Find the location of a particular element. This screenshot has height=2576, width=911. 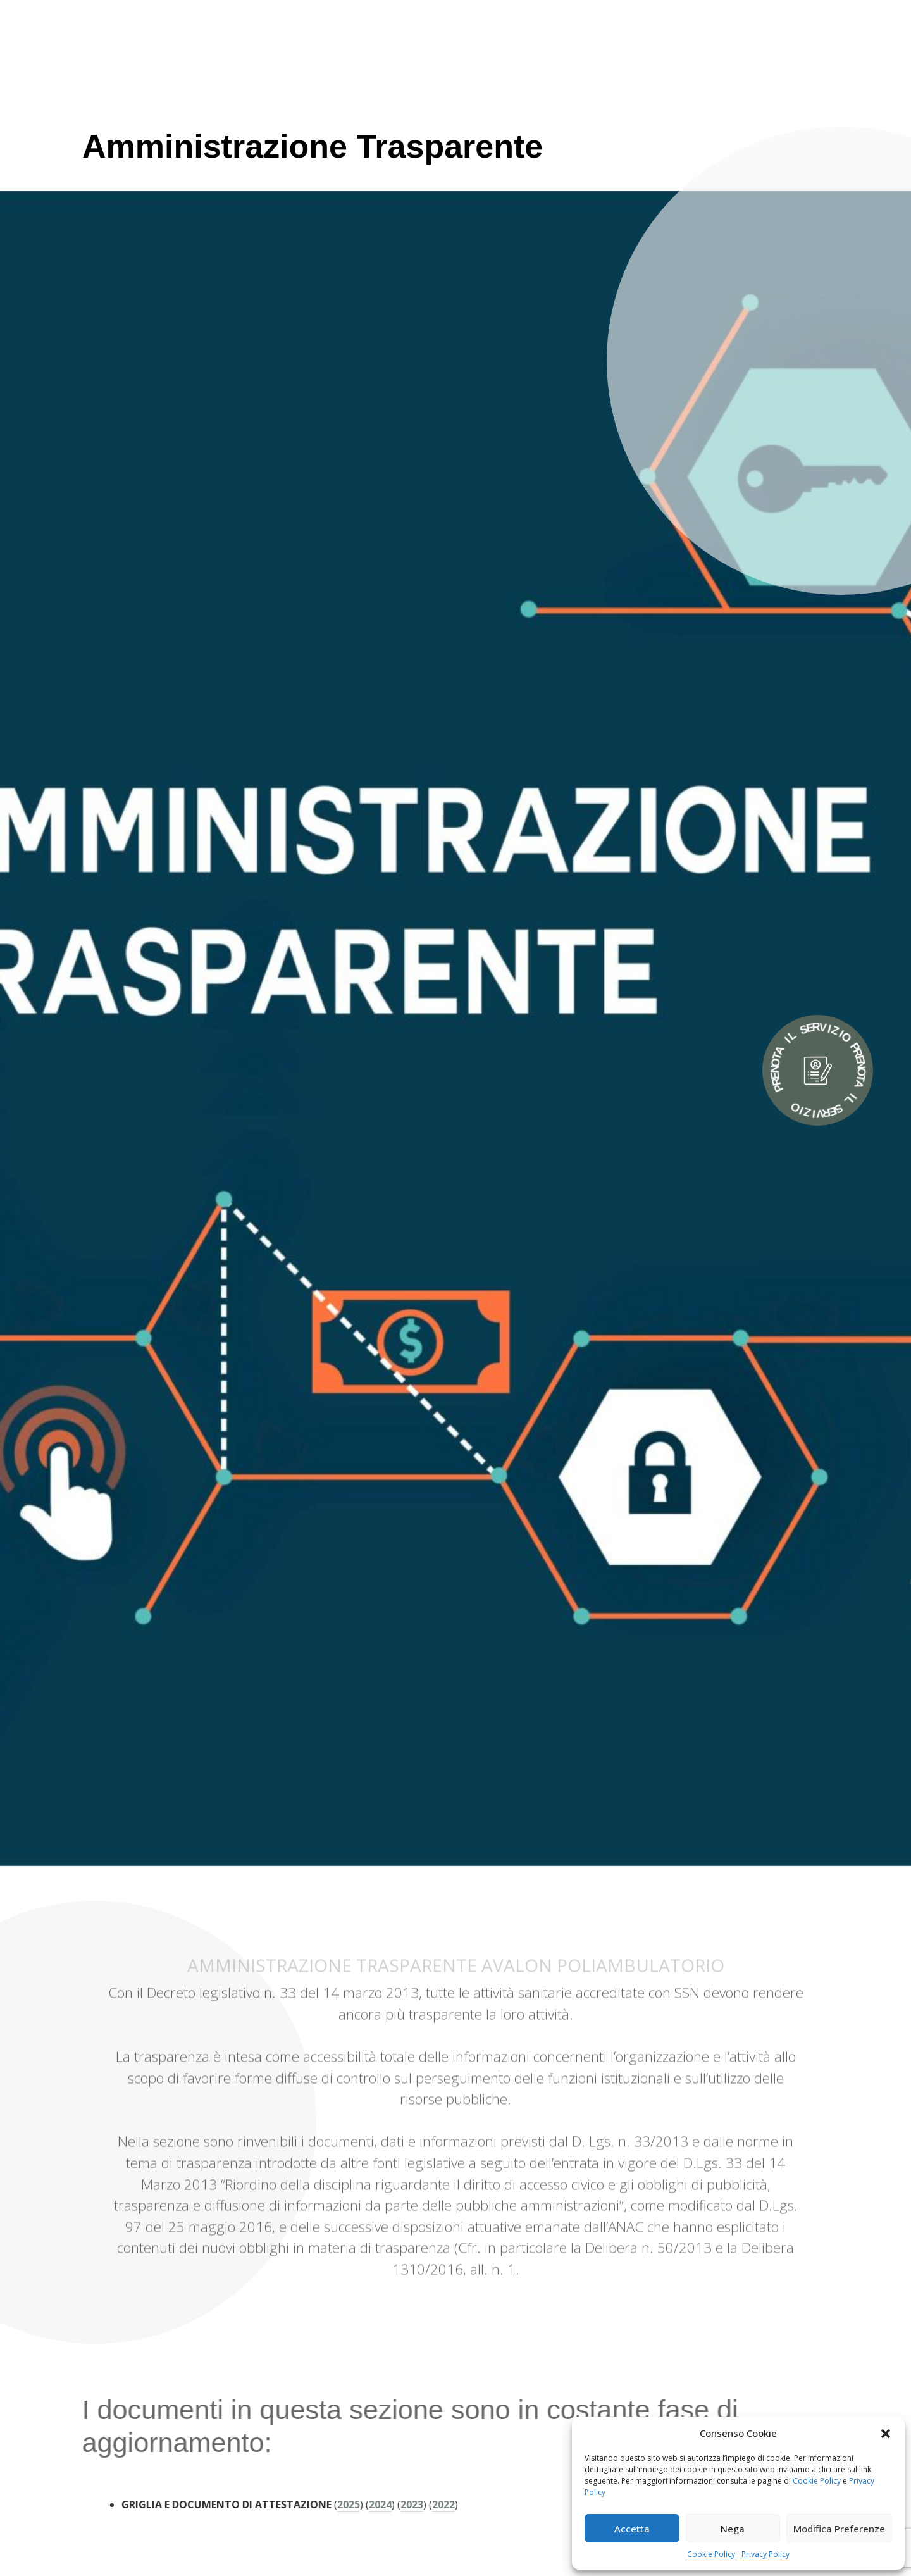

Modifica Preferenze is located at coordinates (839, 2528).